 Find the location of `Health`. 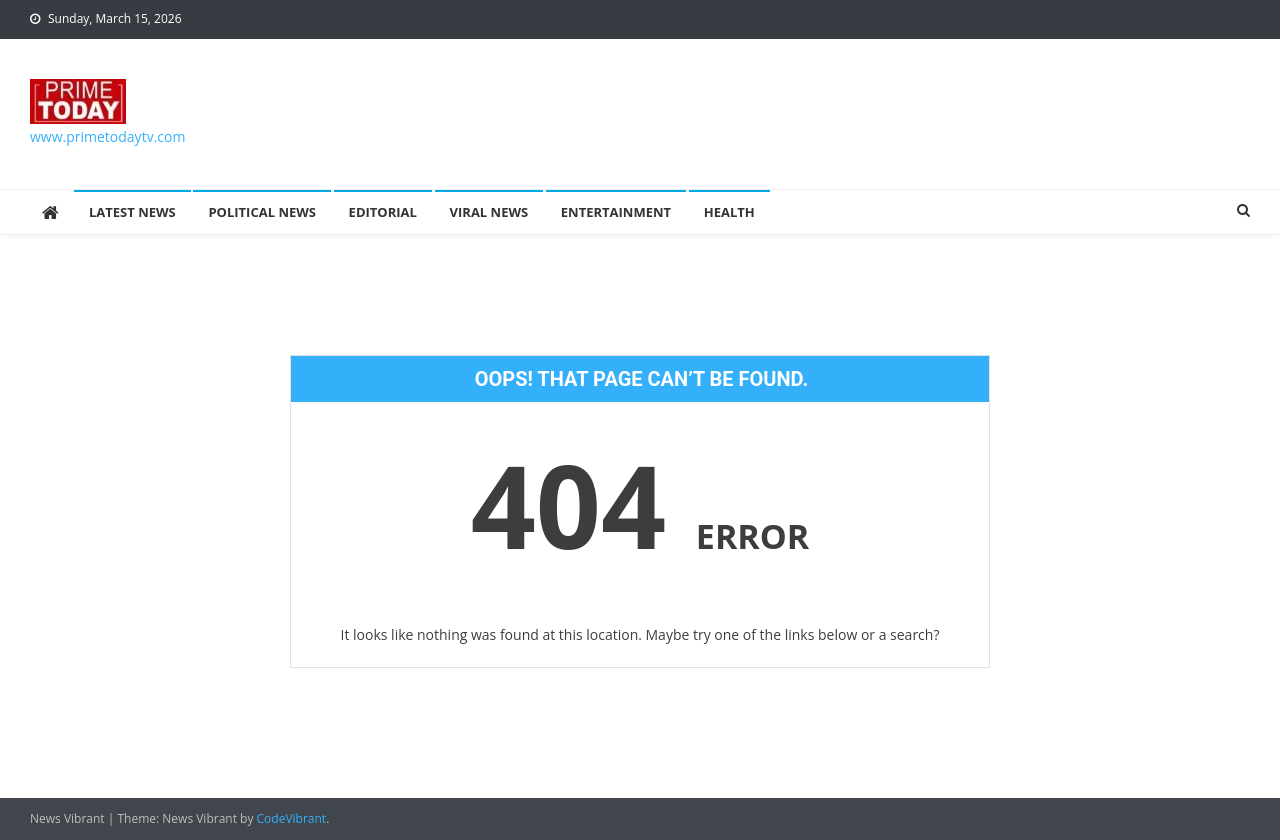

Health is located at coordinates (729, 212).